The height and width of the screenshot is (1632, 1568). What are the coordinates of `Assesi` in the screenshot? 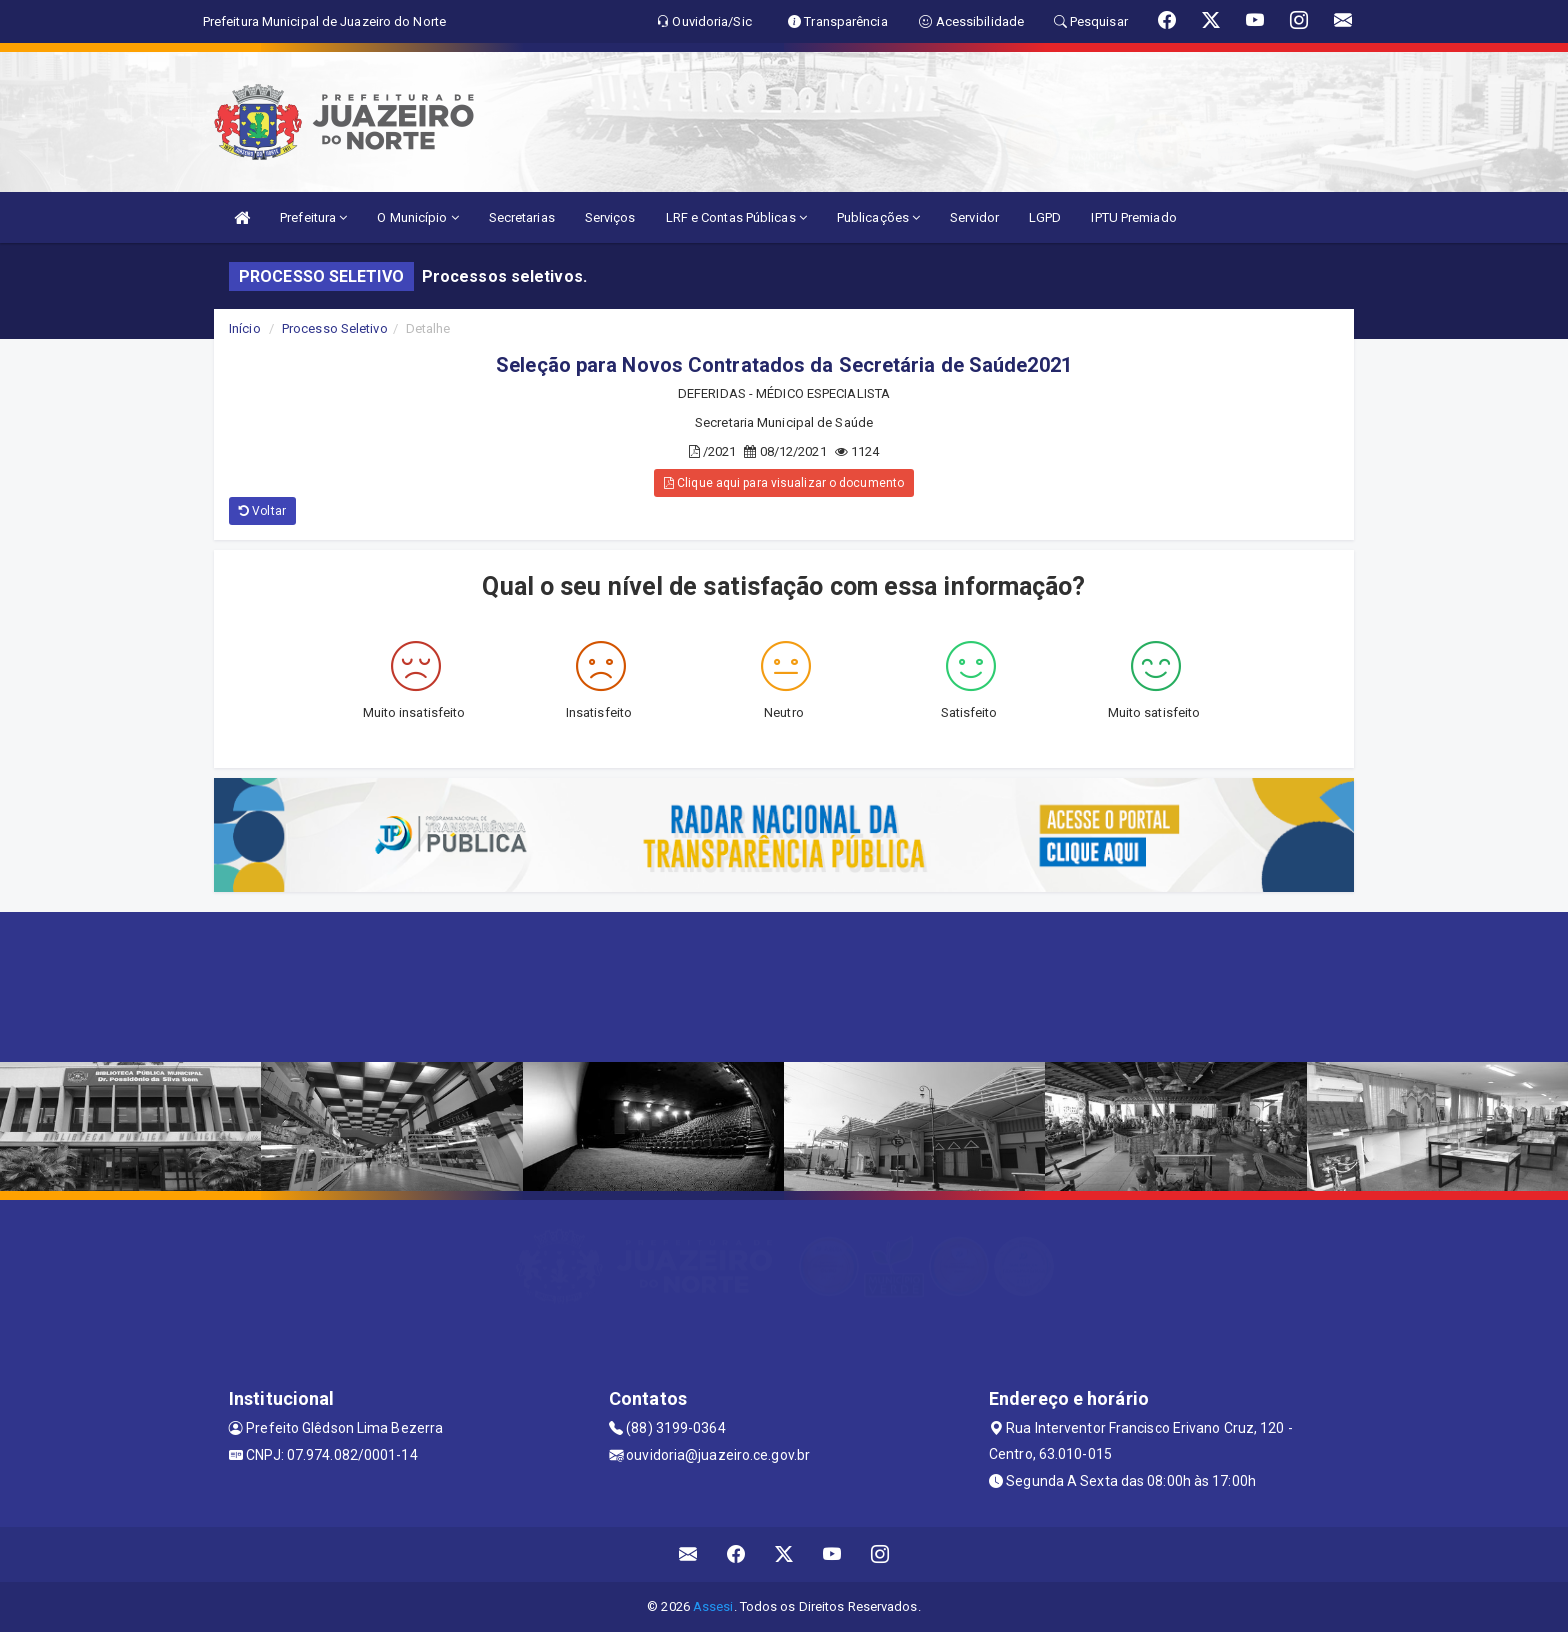 It's located at (713, 1606).